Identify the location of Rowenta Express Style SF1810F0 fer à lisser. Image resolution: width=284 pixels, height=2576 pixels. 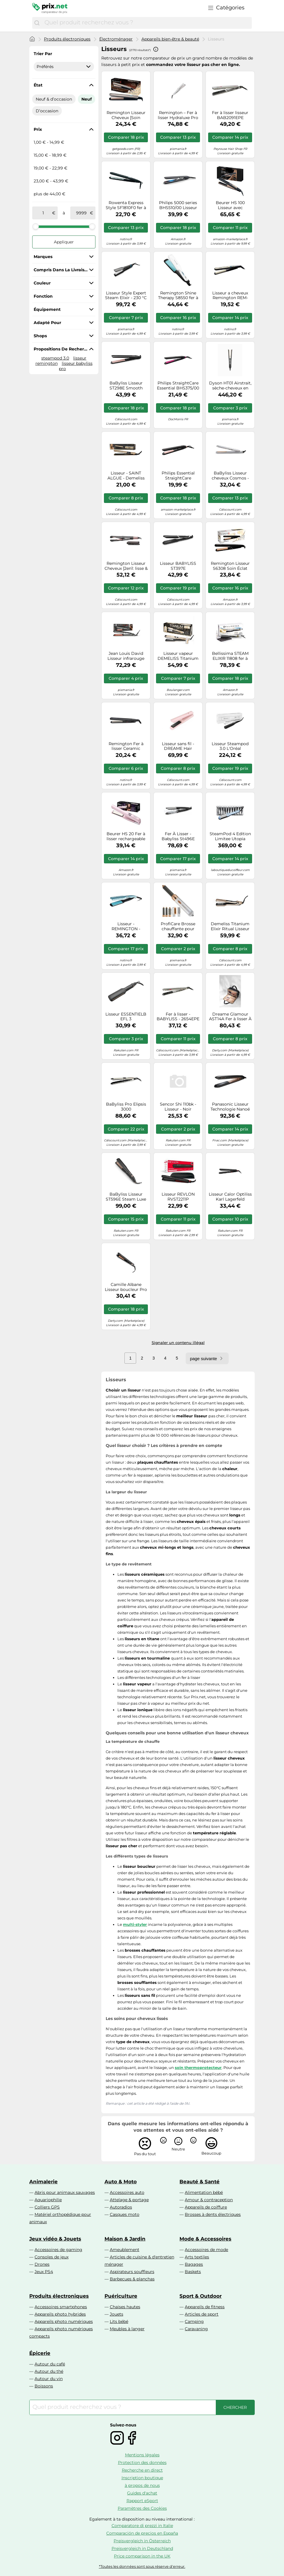
(126, 205).